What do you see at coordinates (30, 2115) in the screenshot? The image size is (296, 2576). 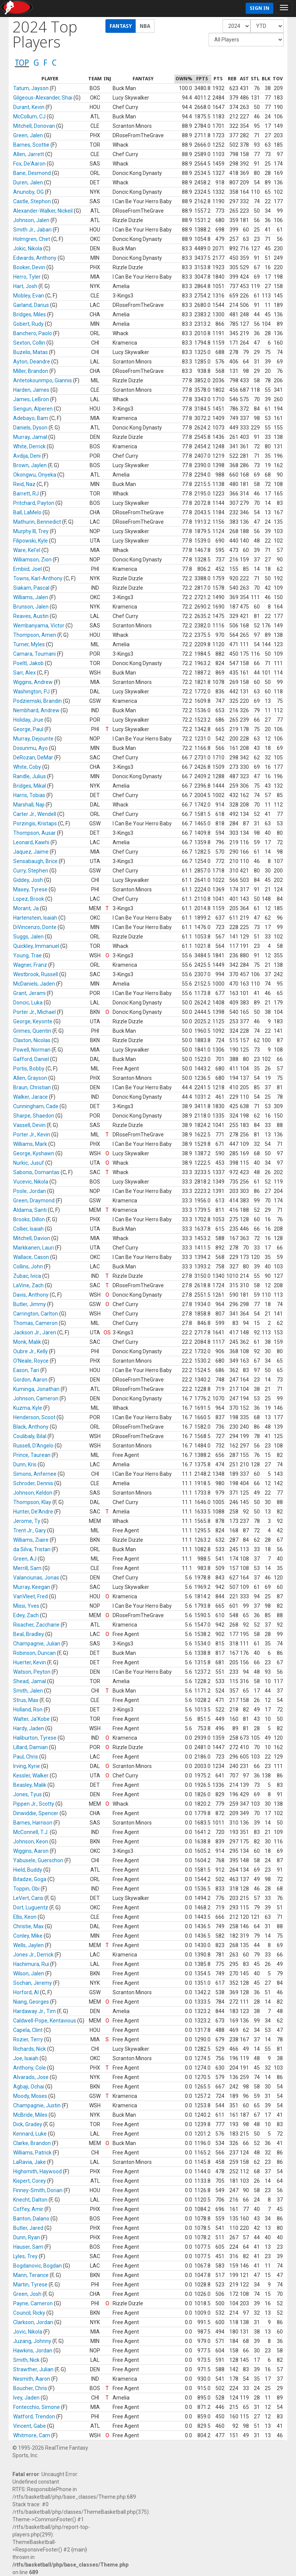 I see `McBride, Miles` at bounding box center [30, 2115].